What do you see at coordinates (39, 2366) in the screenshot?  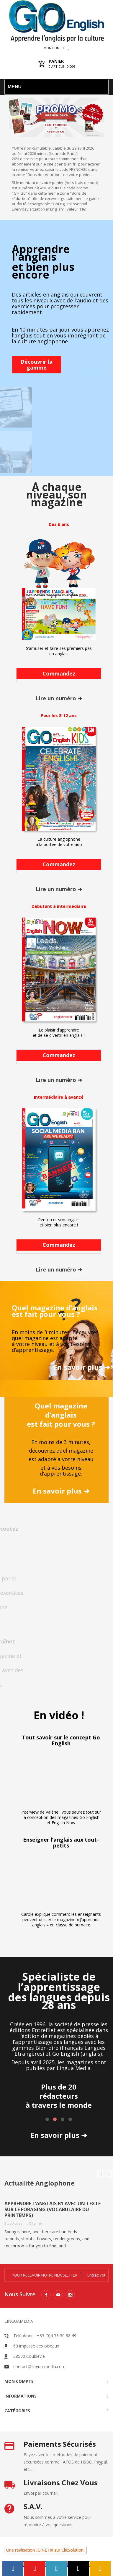 I see `contact@lingua-media.com` at bounding box center [39, 2366].